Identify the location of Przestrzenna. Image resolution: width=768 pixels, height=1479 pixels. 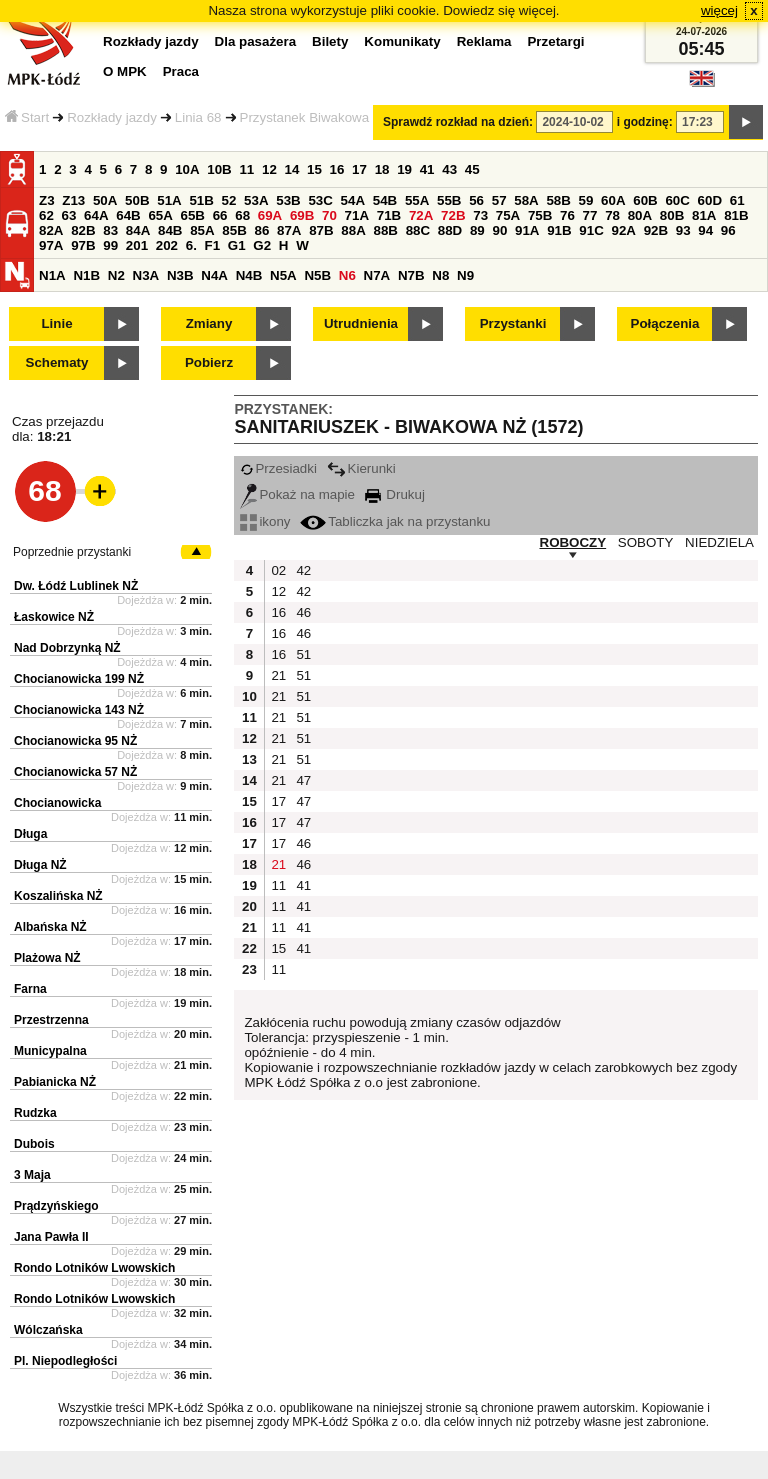
(51, 1020).